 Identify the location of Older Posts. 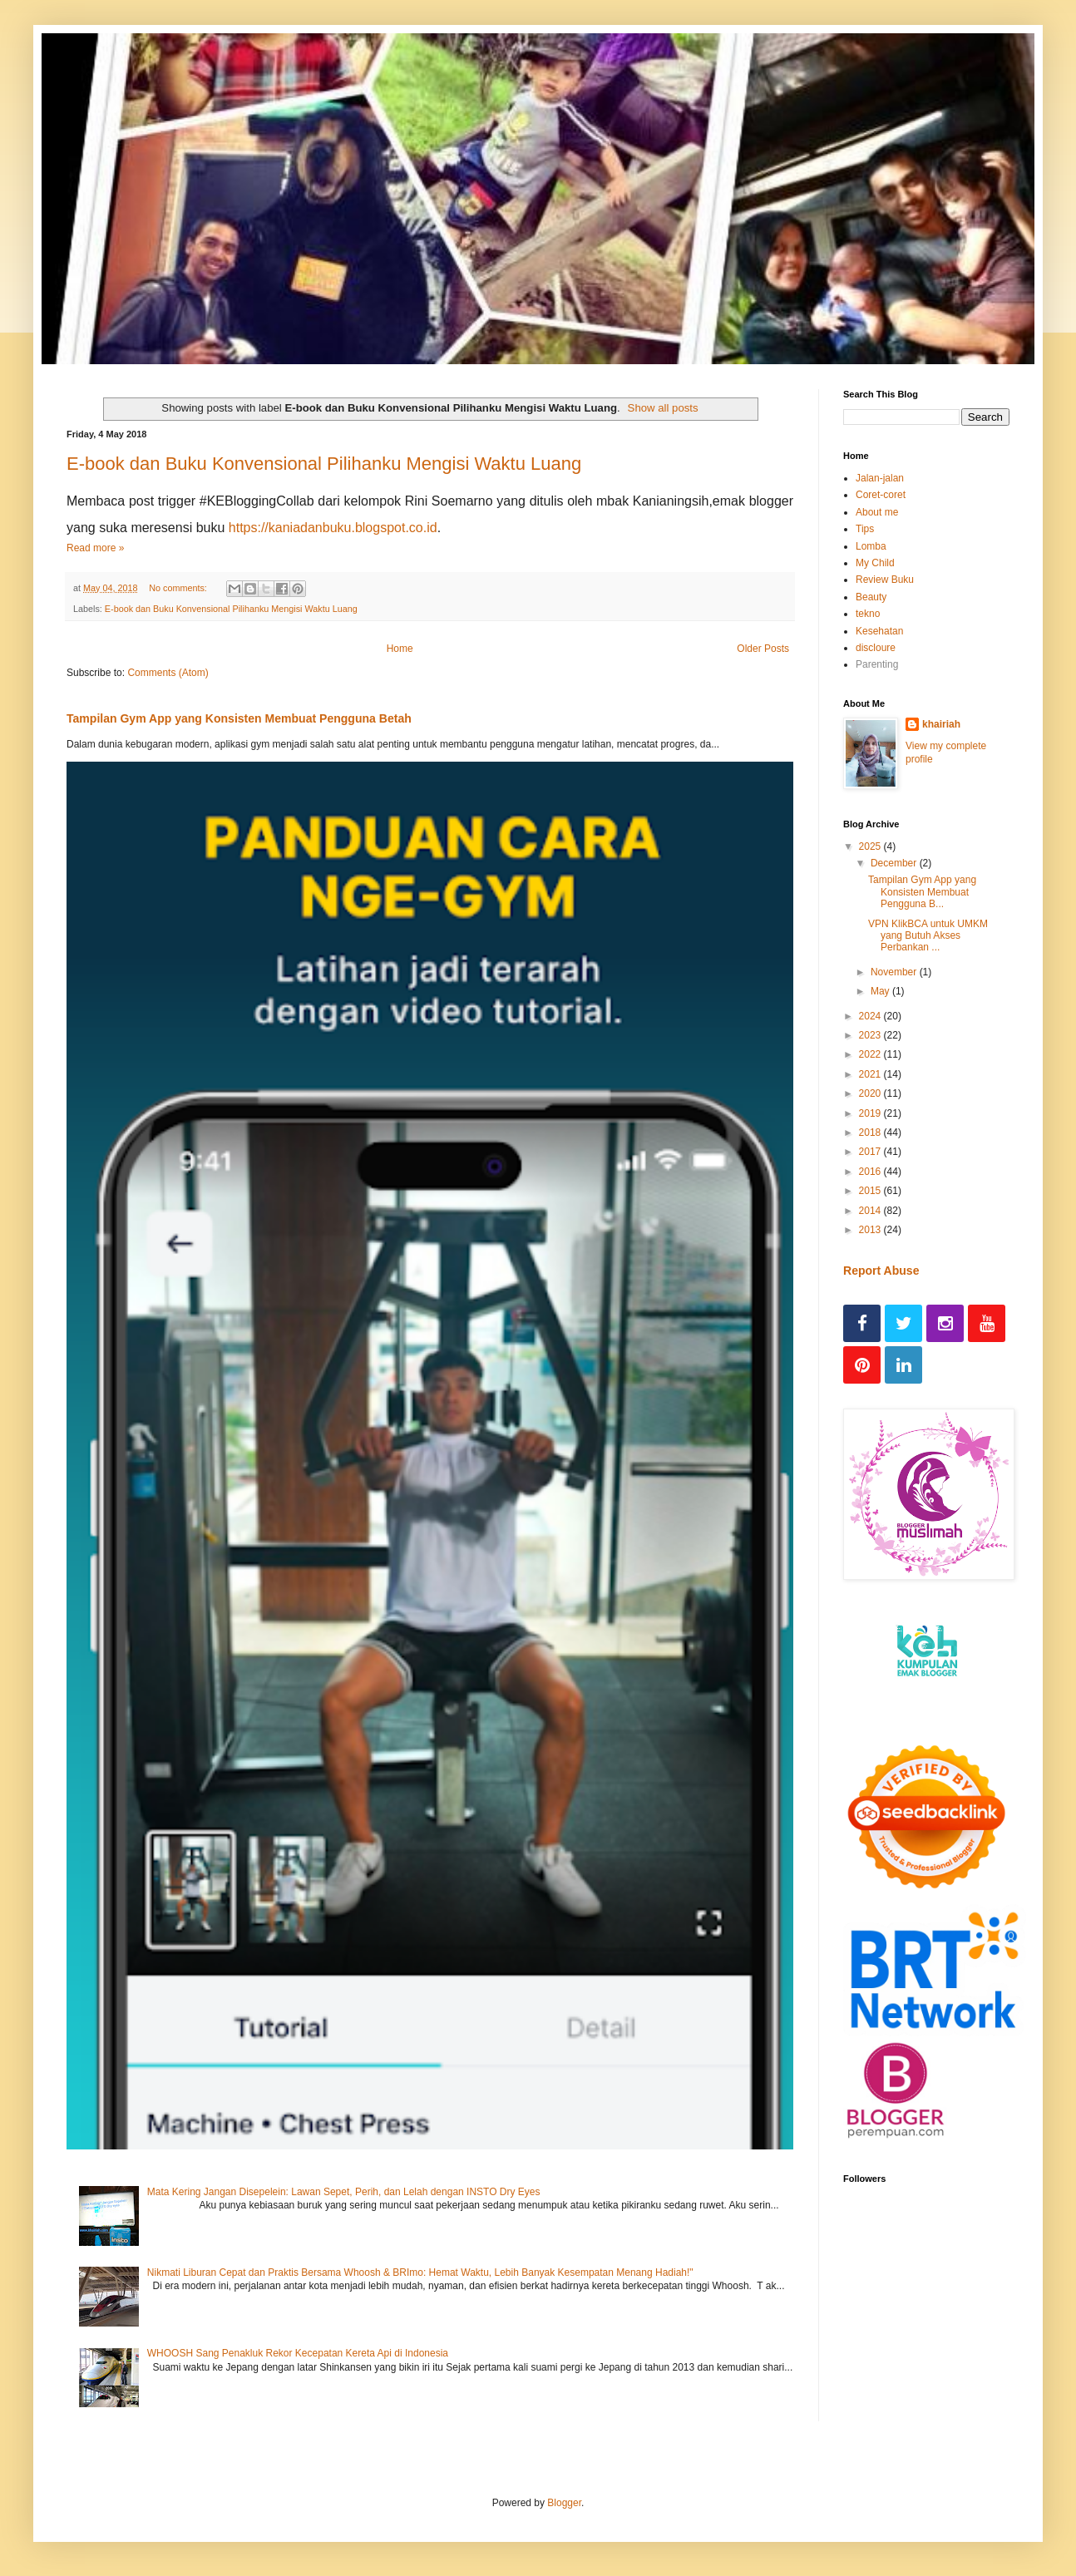
(763, 648).